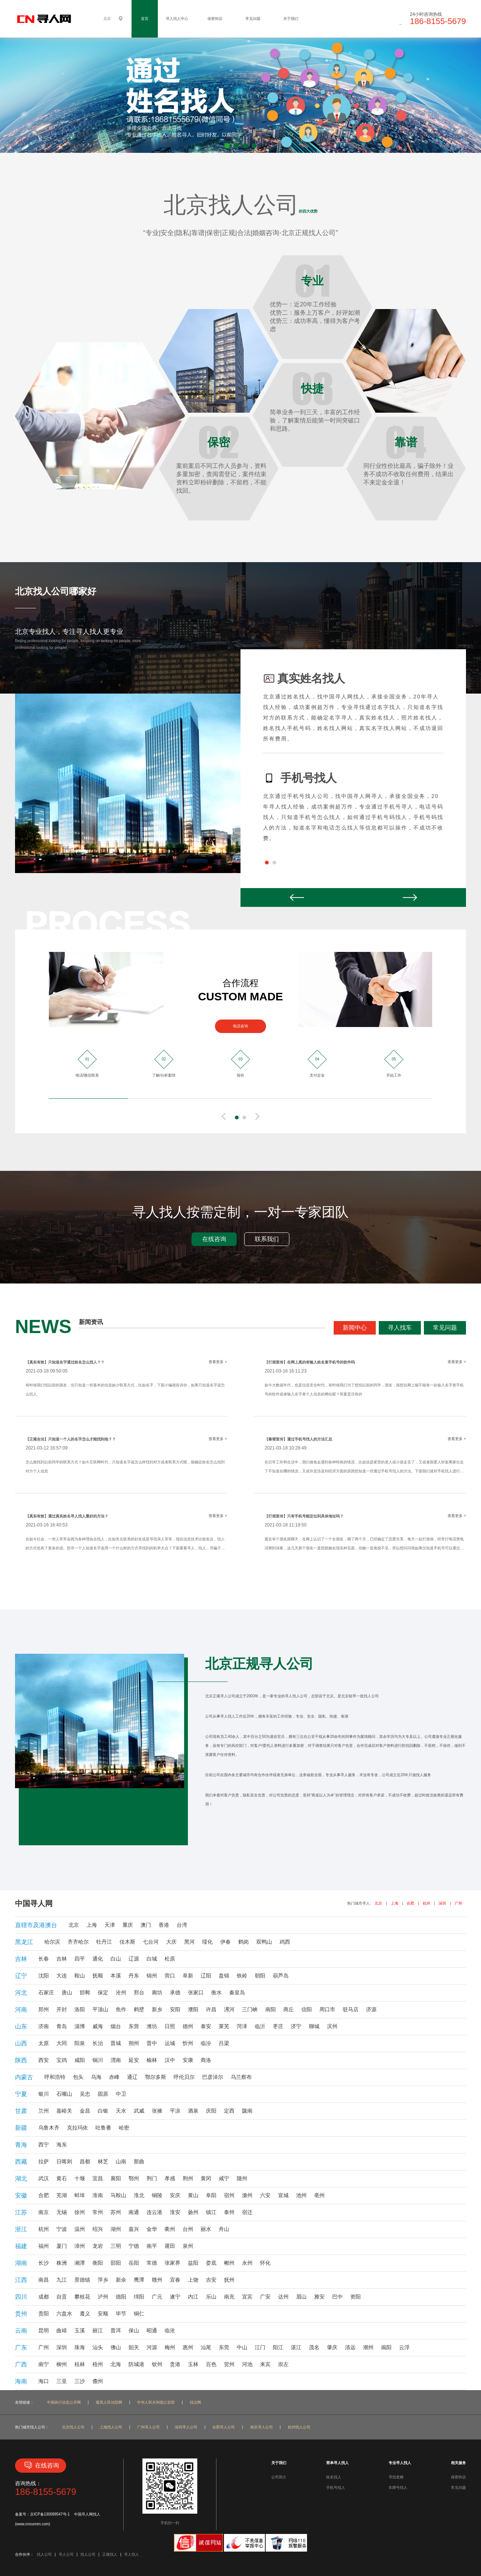 The image size is (481, 2576). What do you see at coordinates (224, 2347) in the screenshot?
I see `东莞` at bounding box center [224, 2347].